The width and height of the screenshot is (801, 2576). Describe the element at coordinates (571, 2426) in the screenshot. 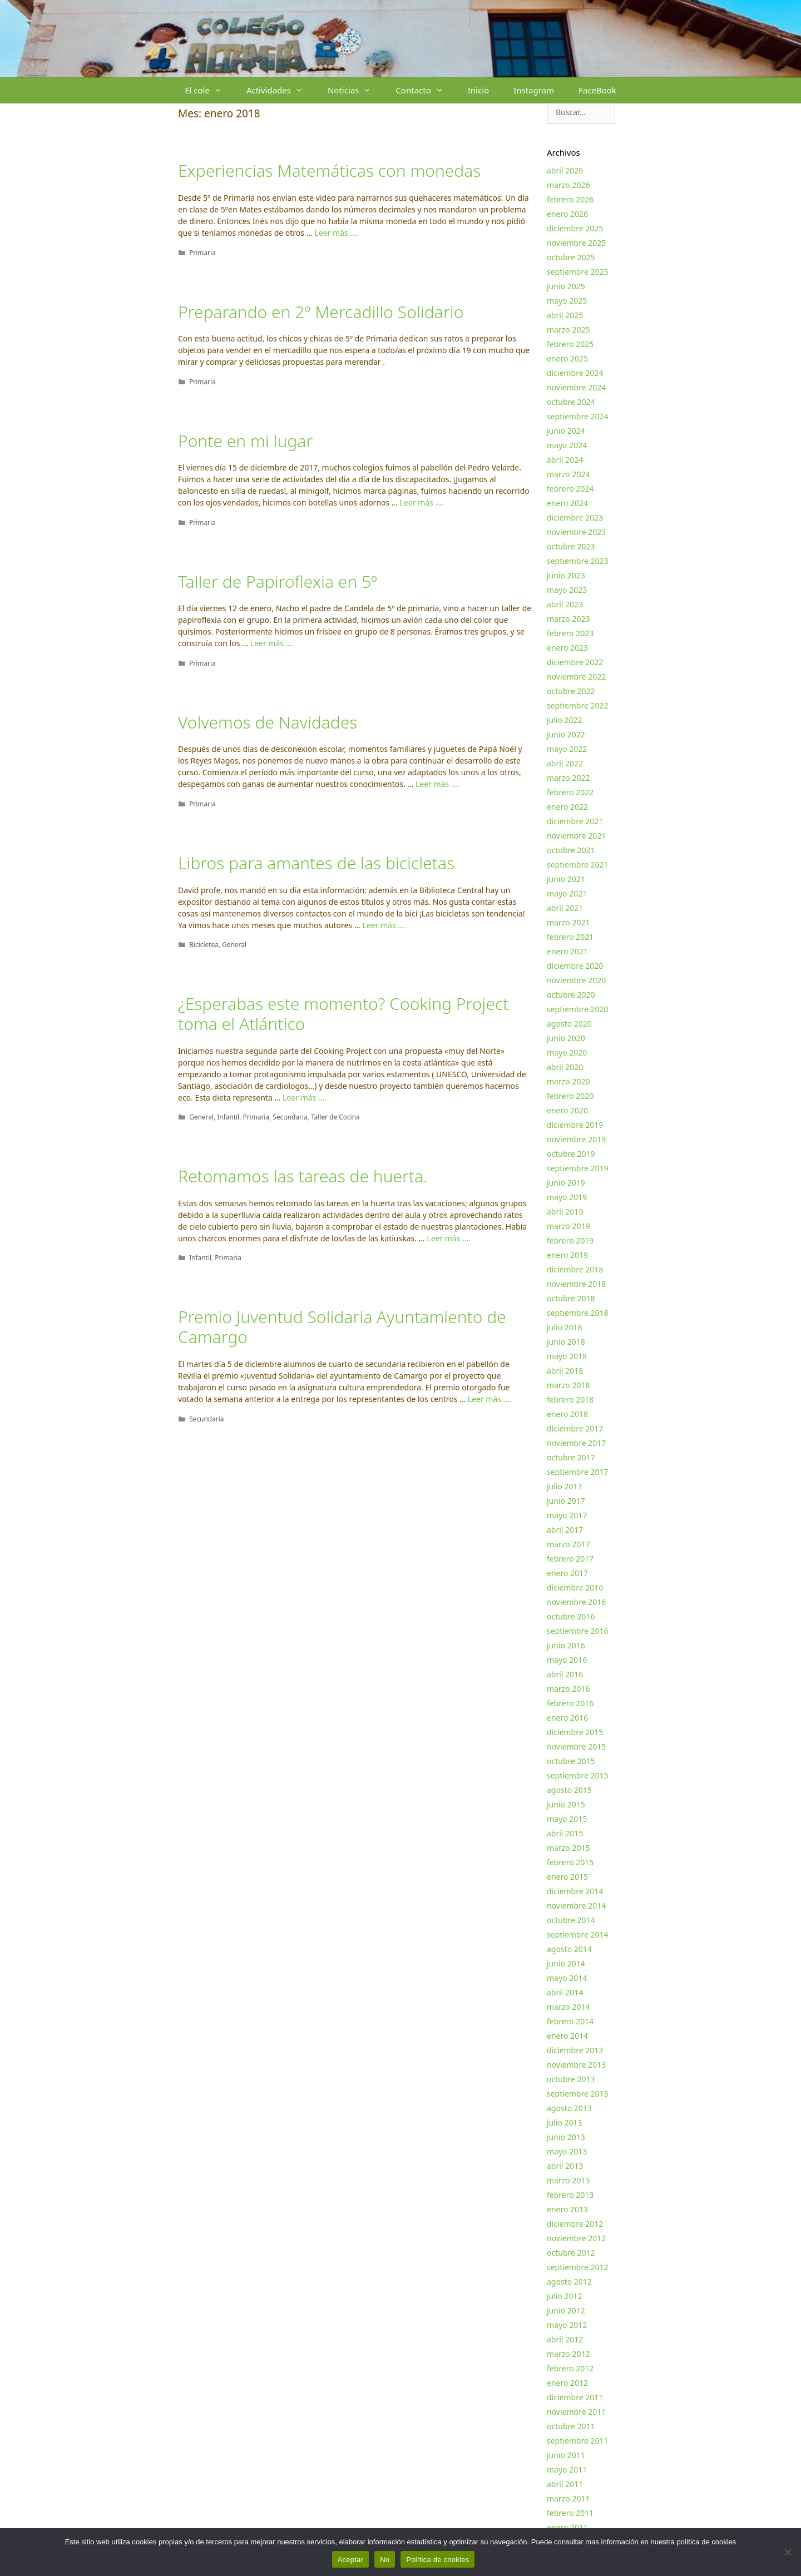

I see `octubre 2011` at that location.